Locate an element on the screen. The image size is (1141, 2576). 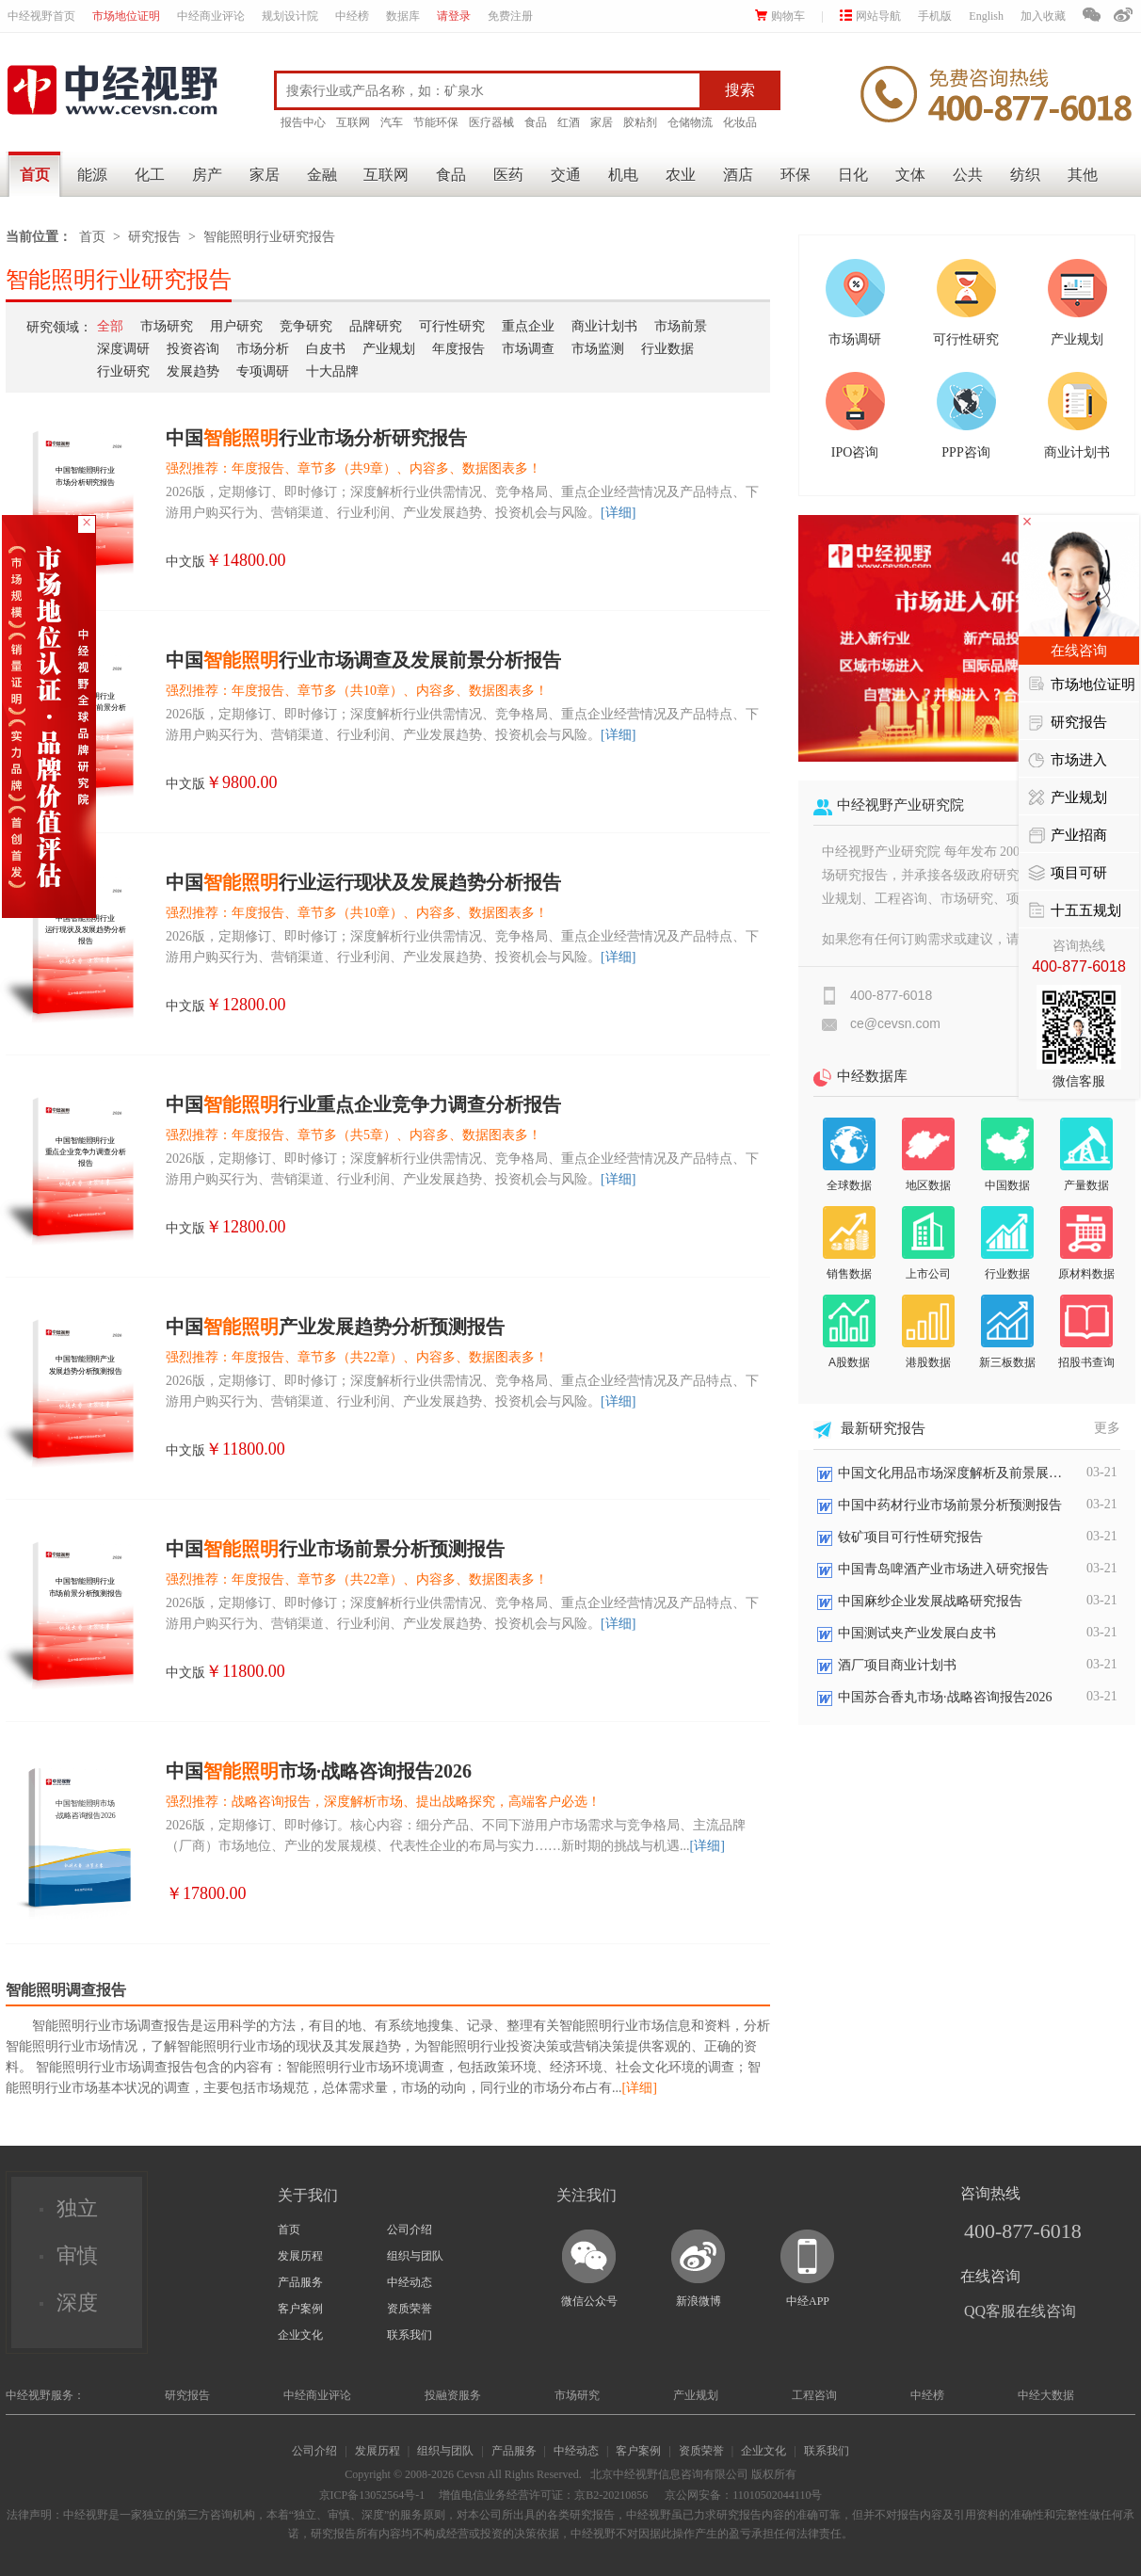
行业数据 is located at coordinates (667, 349).